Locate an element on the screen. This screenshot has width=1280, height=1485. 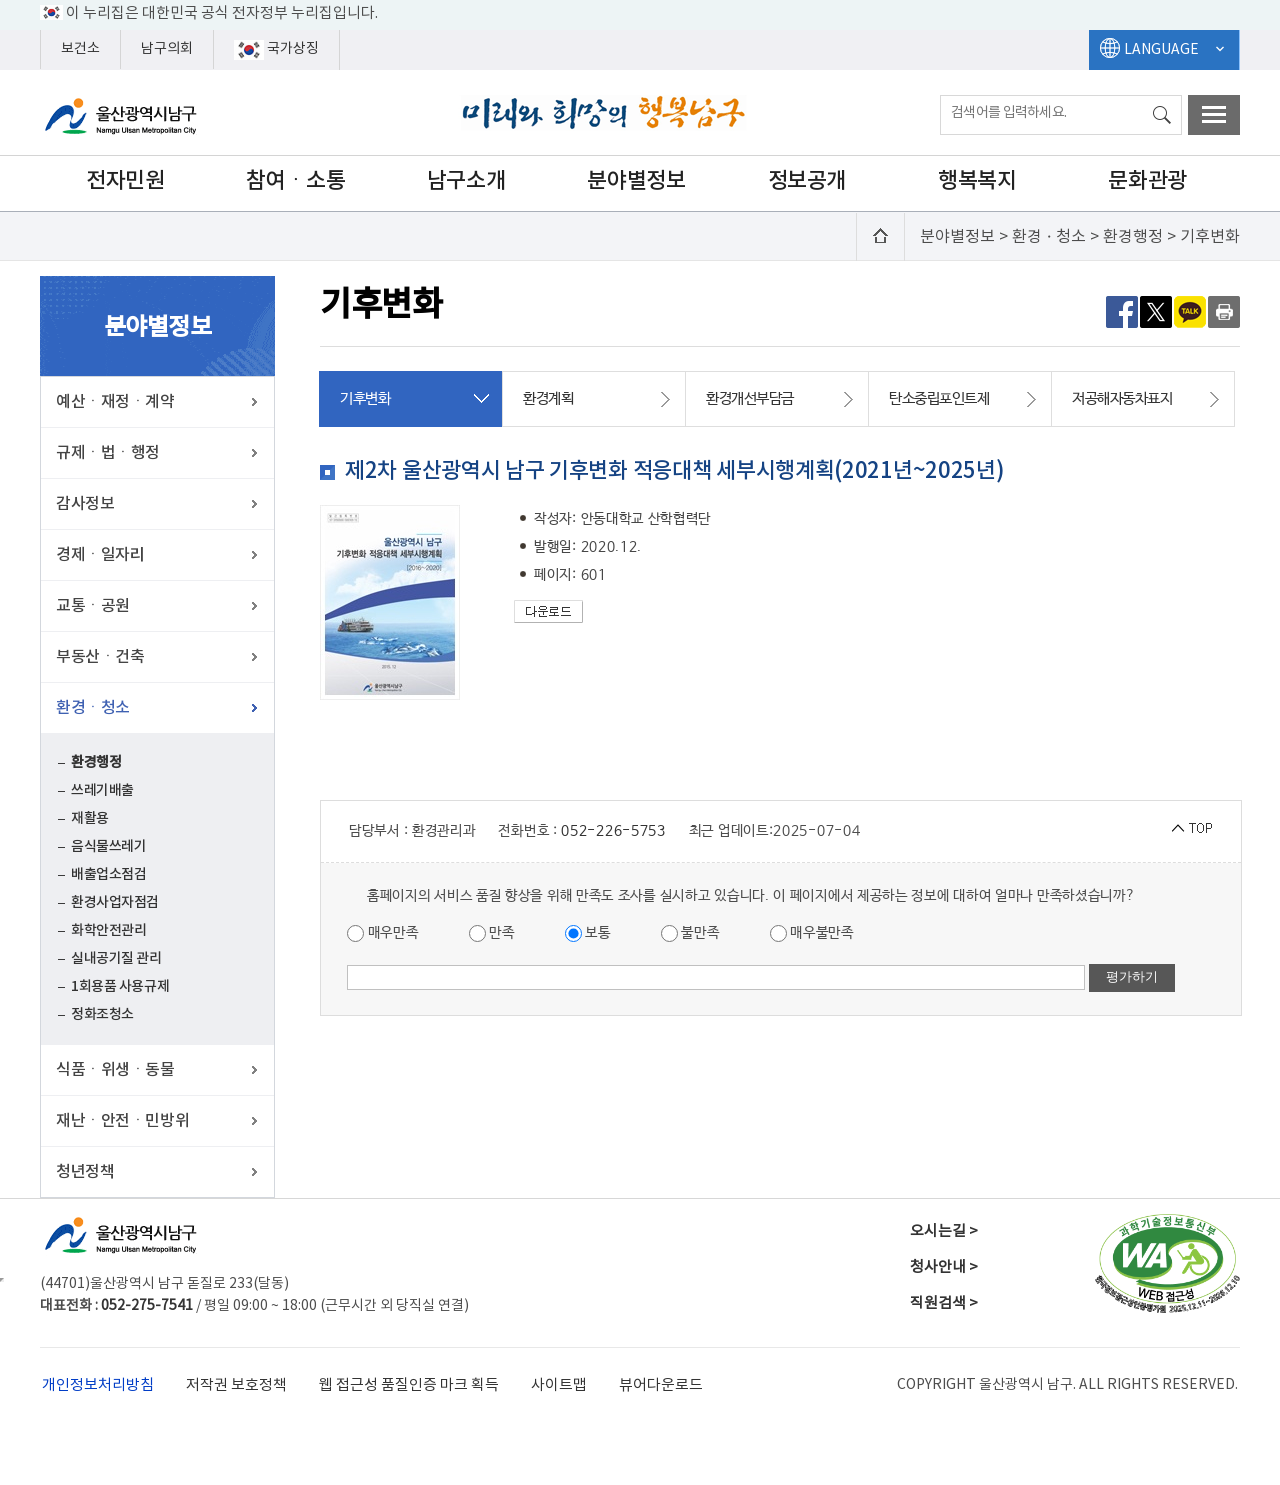
남구소개 is located at coordinates (466, 181).